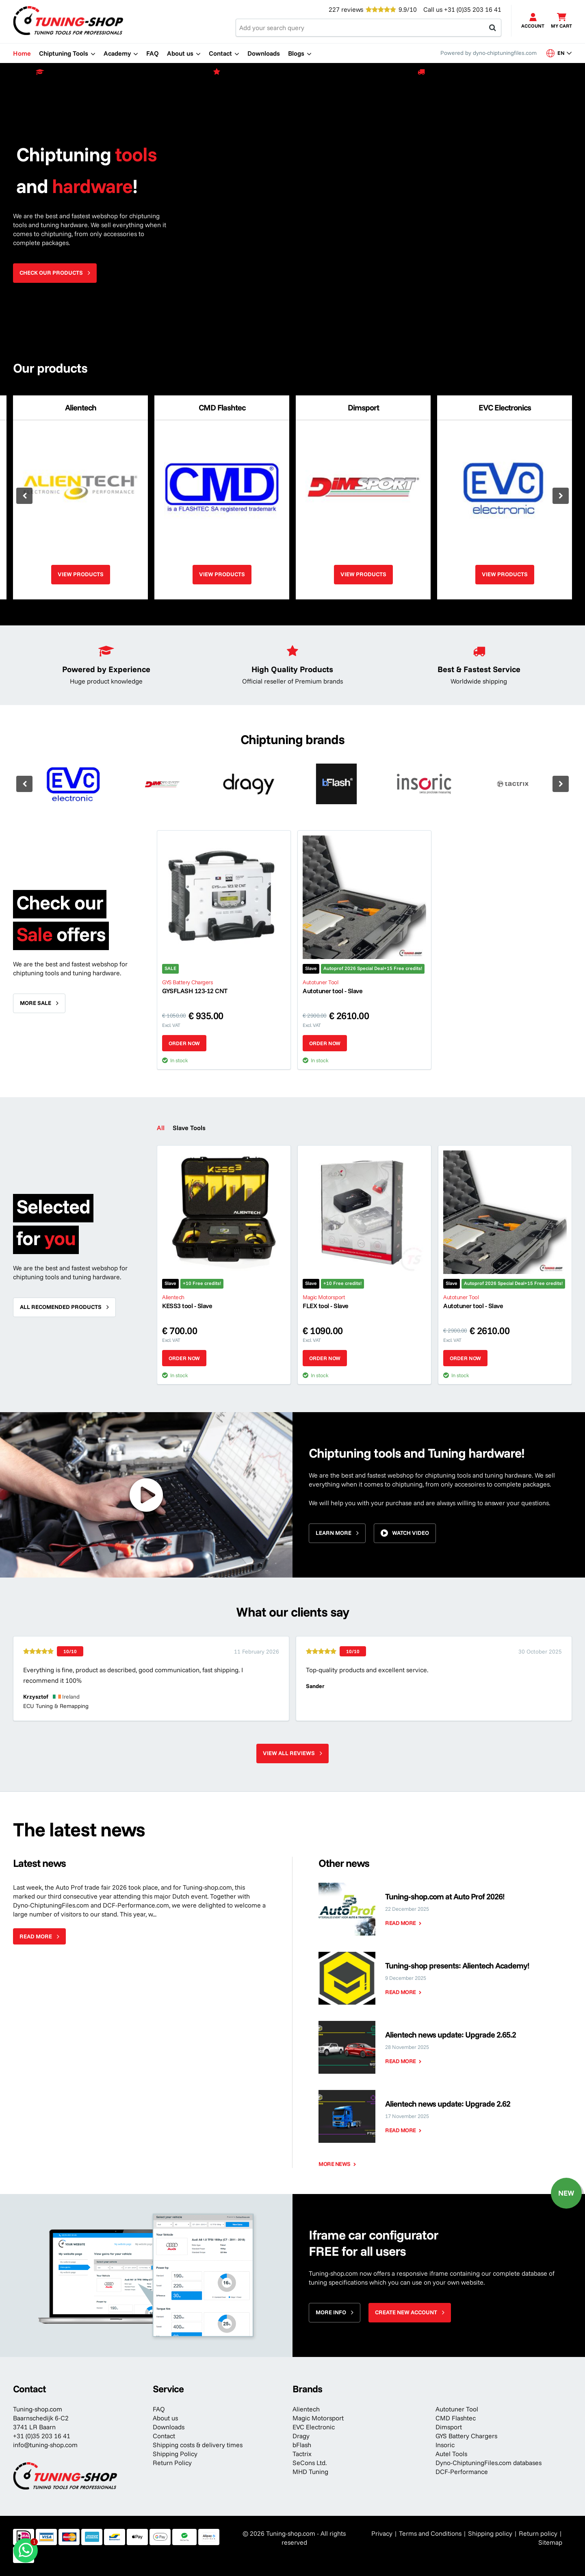 The width and height of the screenshot is (585, 2576). I want to click on Autotuner Tool, so click(457, 2409).